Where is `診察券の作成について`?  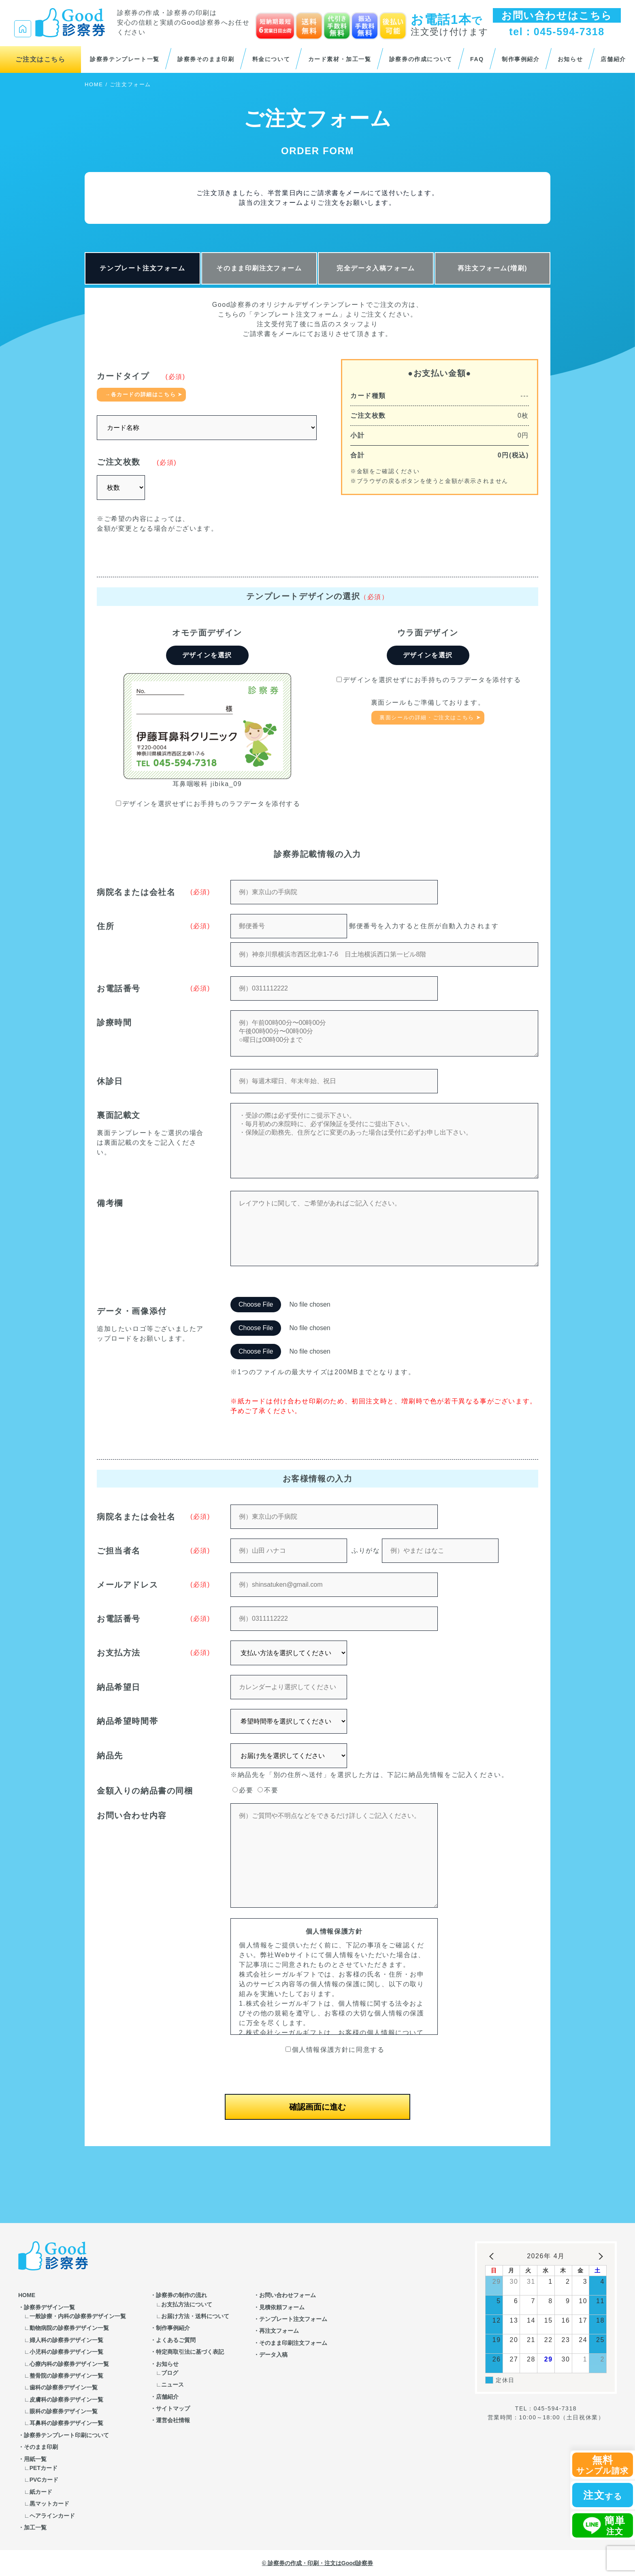
診察券の作成について is located at coordinates (420, 59).